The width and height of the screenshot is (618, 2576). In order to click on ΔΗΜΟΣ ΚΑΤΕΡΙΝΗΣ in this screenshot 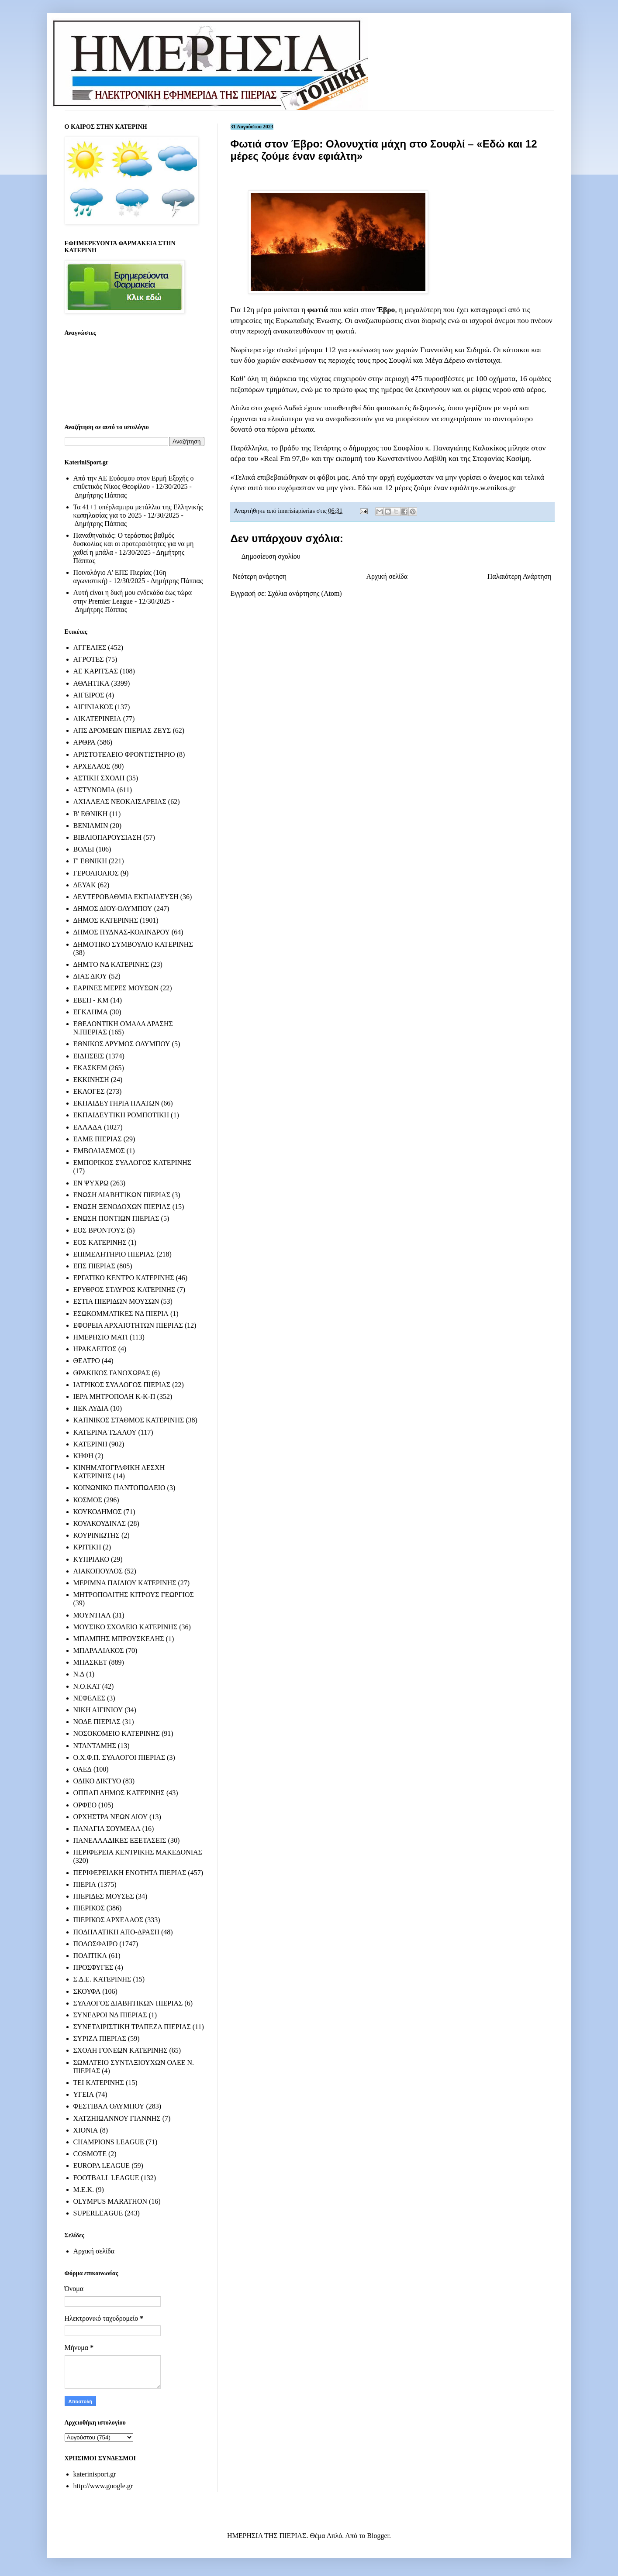, I will do `click(105, 920)`.